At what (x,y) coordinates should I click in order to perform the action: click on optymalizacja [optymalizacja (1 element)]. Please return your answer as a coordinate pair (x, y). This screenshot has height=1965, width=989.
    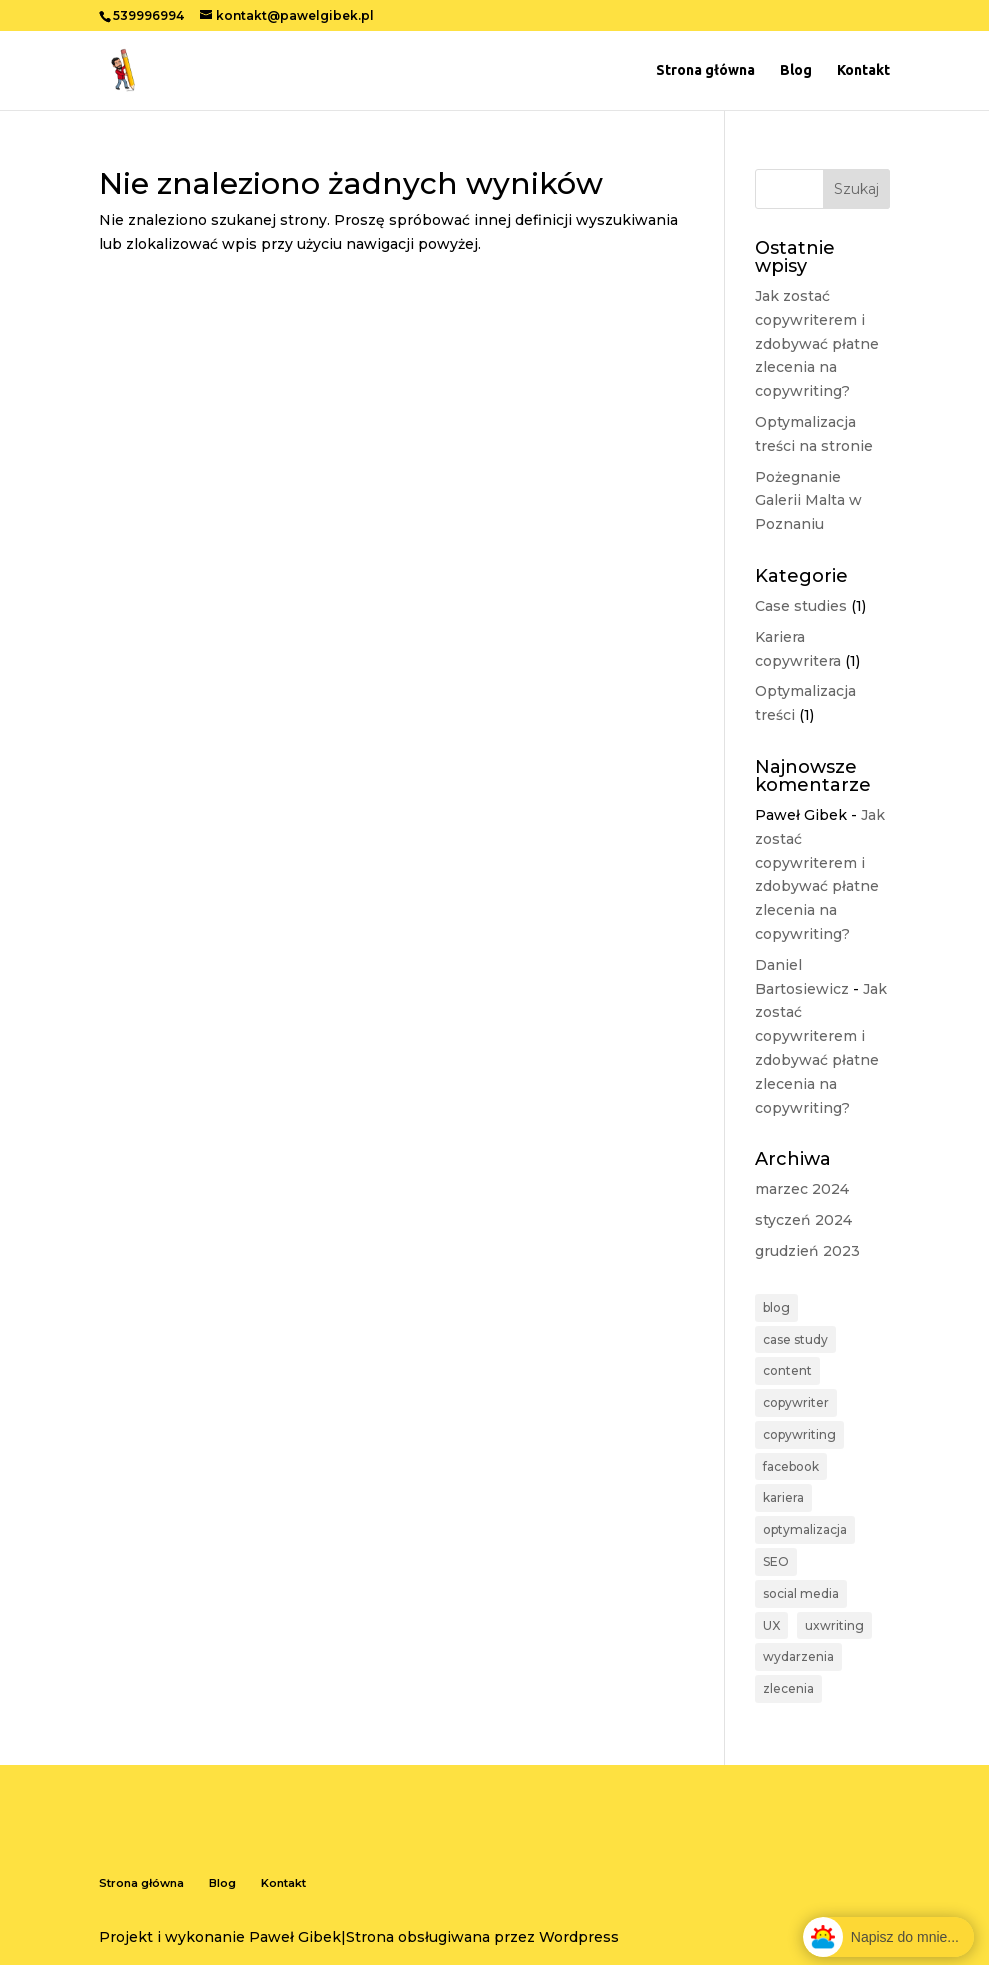
    Looking at the image, I should click on (805, 1529).